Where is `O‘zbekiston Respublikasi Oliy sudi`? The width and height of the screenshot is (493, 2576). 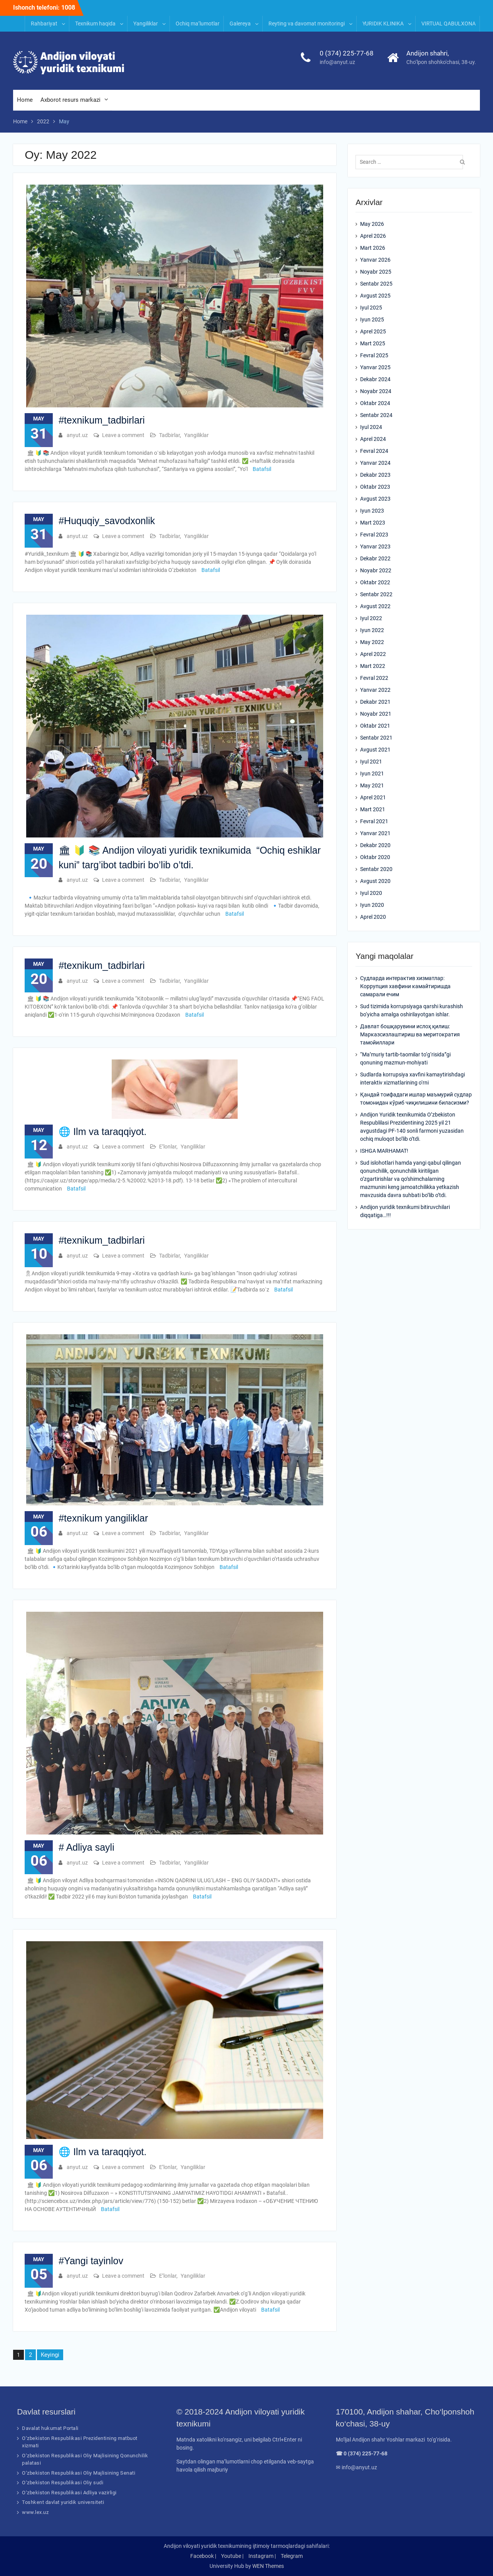
O‘zbekiston Respublikasi Oliy sudi is located at coordinates (62, 2482).